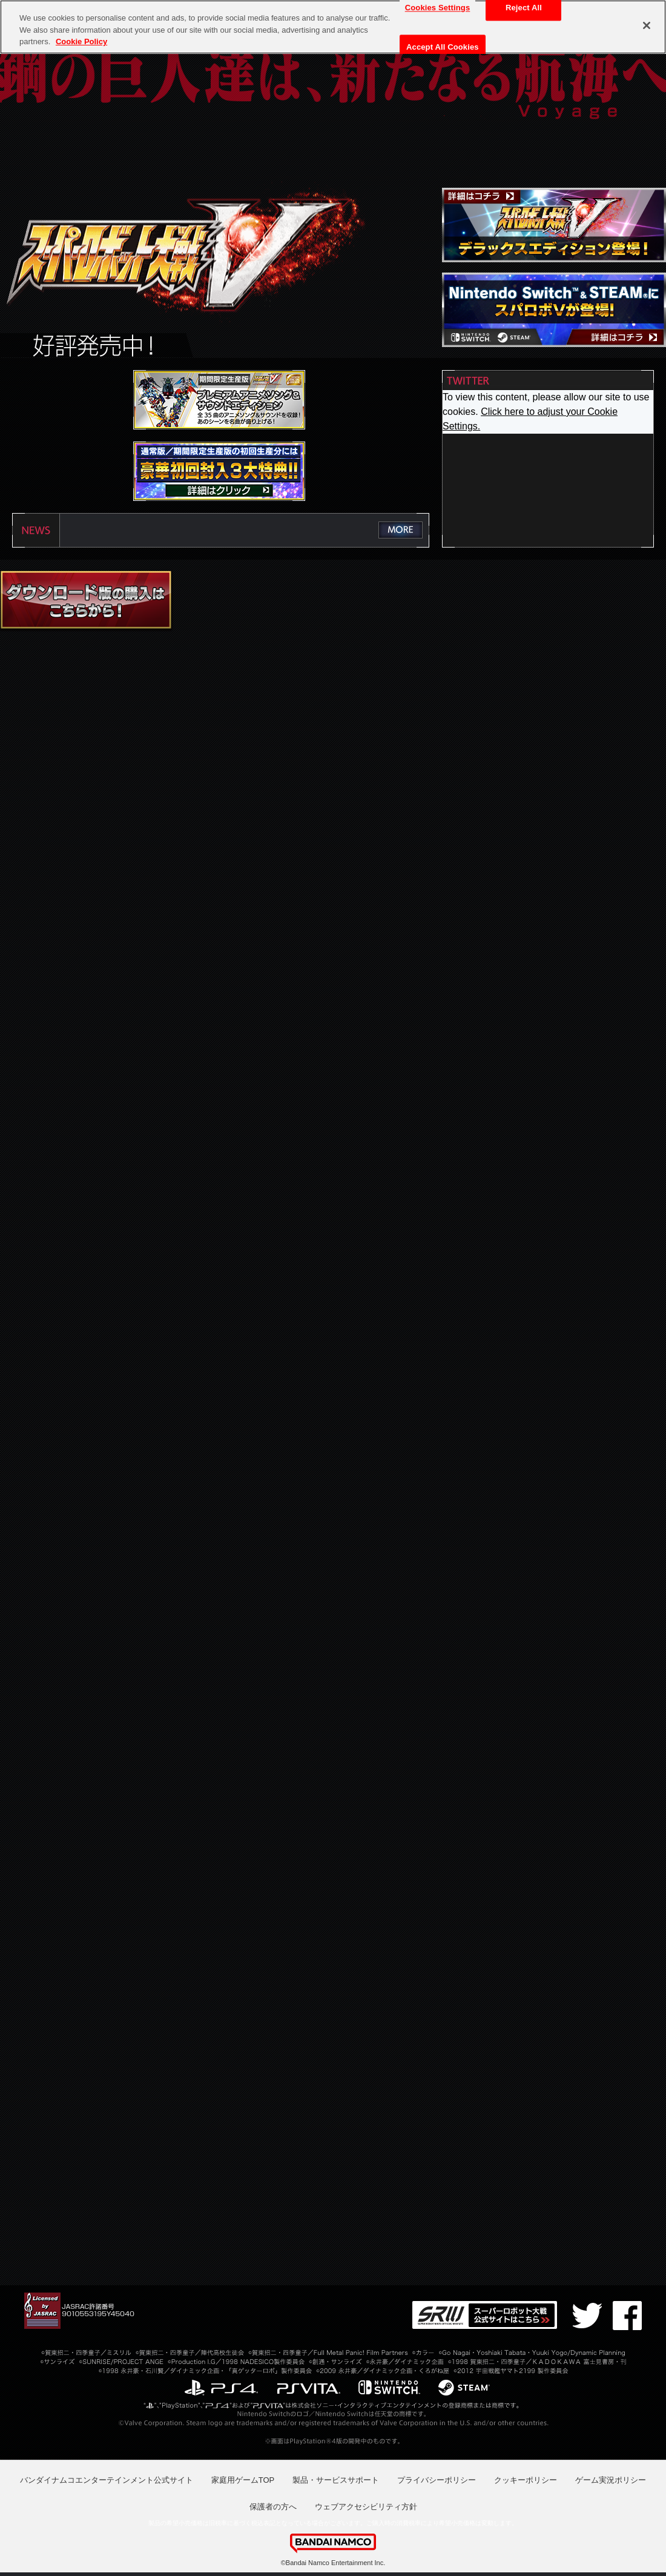 This screenshot has width=666, height=2576. Describe the element at coordinates (610, 2480) in the screenshot. I see `ゲーム実況ポリシー` at that location.